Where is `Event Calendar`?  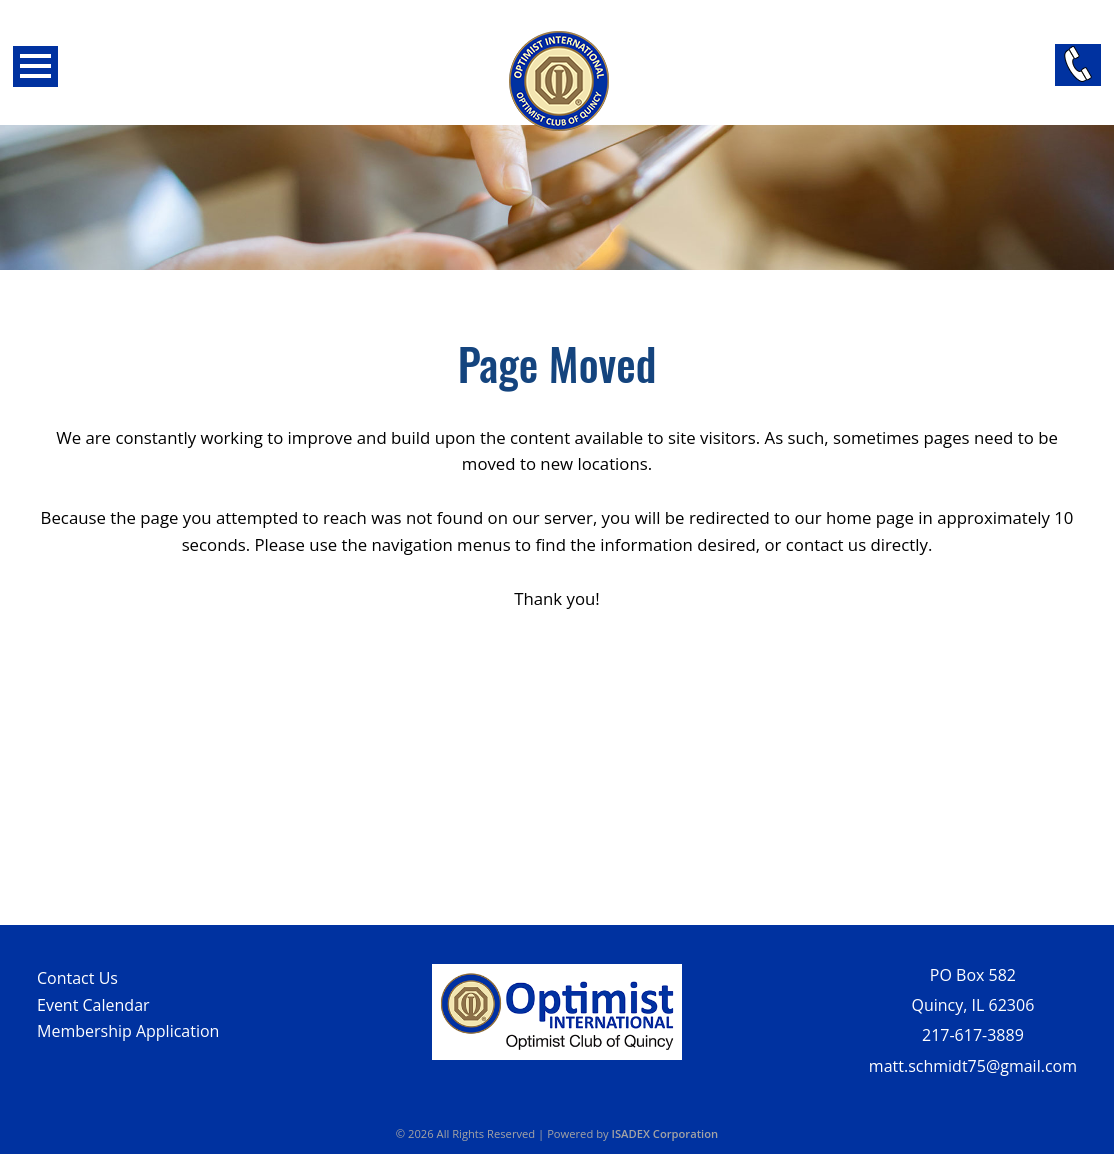
Event Calendar is located at coordinates (93, 1005).